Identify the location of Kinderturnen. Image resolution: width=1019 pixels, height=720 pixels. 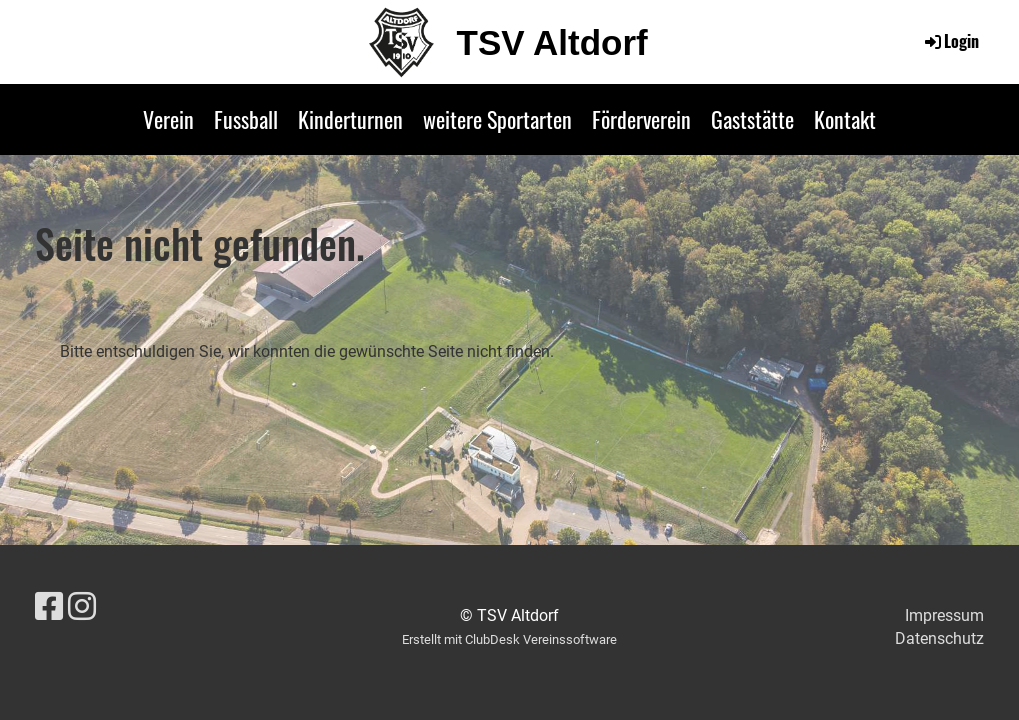
(350, 119).